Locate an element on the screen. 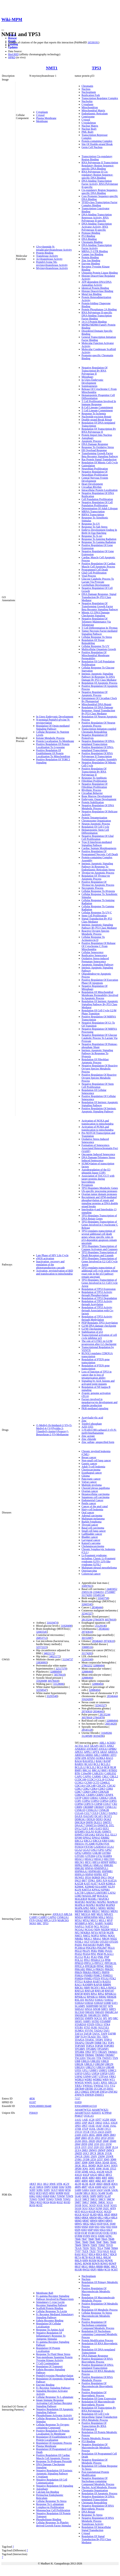  HIPK1 is located at coordinates (113, 1862).